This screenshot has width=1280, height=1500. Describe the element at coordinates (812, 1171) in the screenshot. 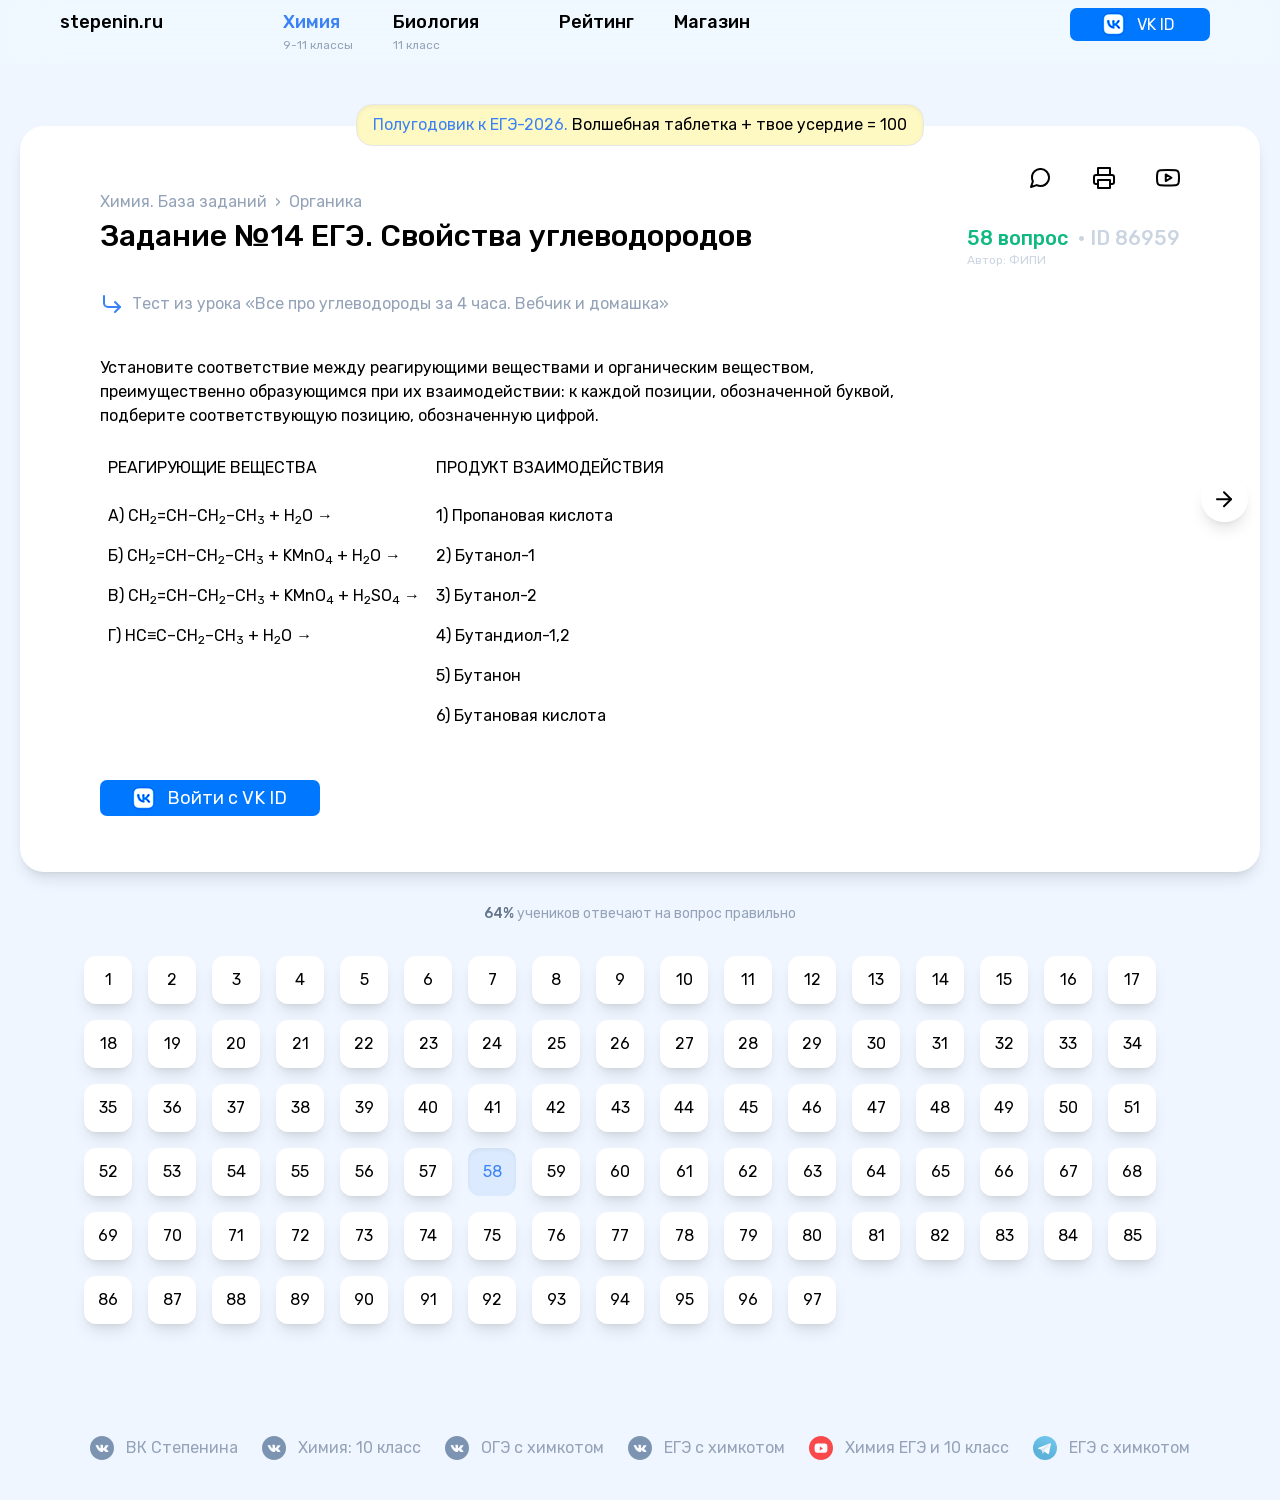

I see `63` at that location.